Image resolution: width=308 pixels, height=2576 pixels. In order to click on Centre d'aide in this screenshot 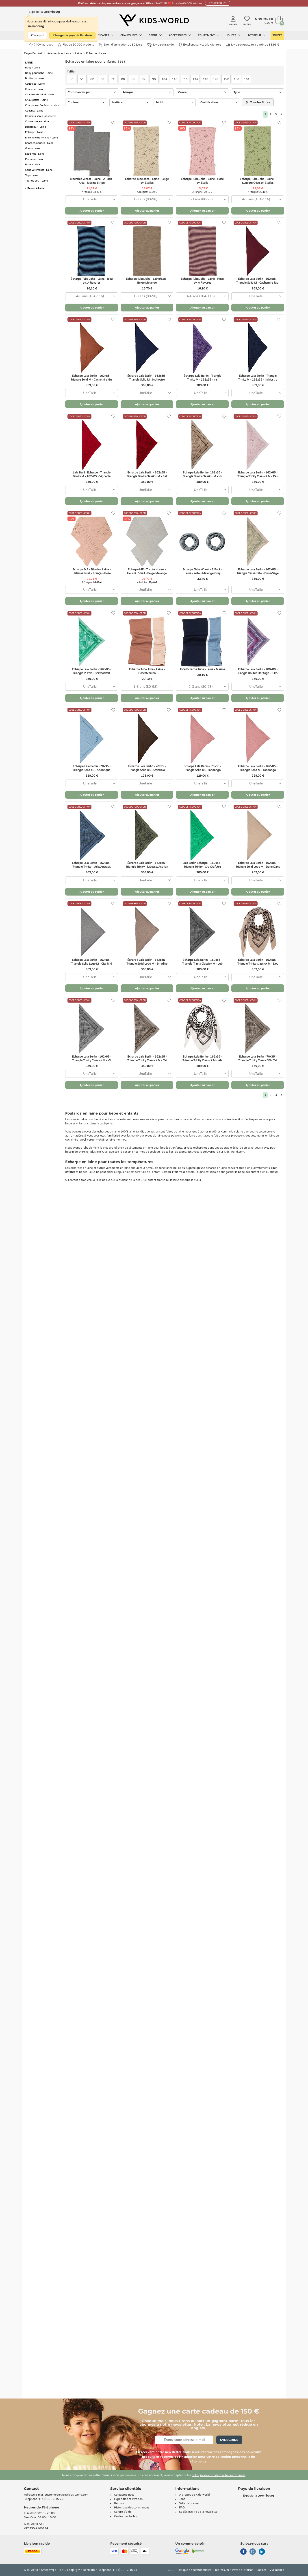, I will do `click(123, 2511)`.